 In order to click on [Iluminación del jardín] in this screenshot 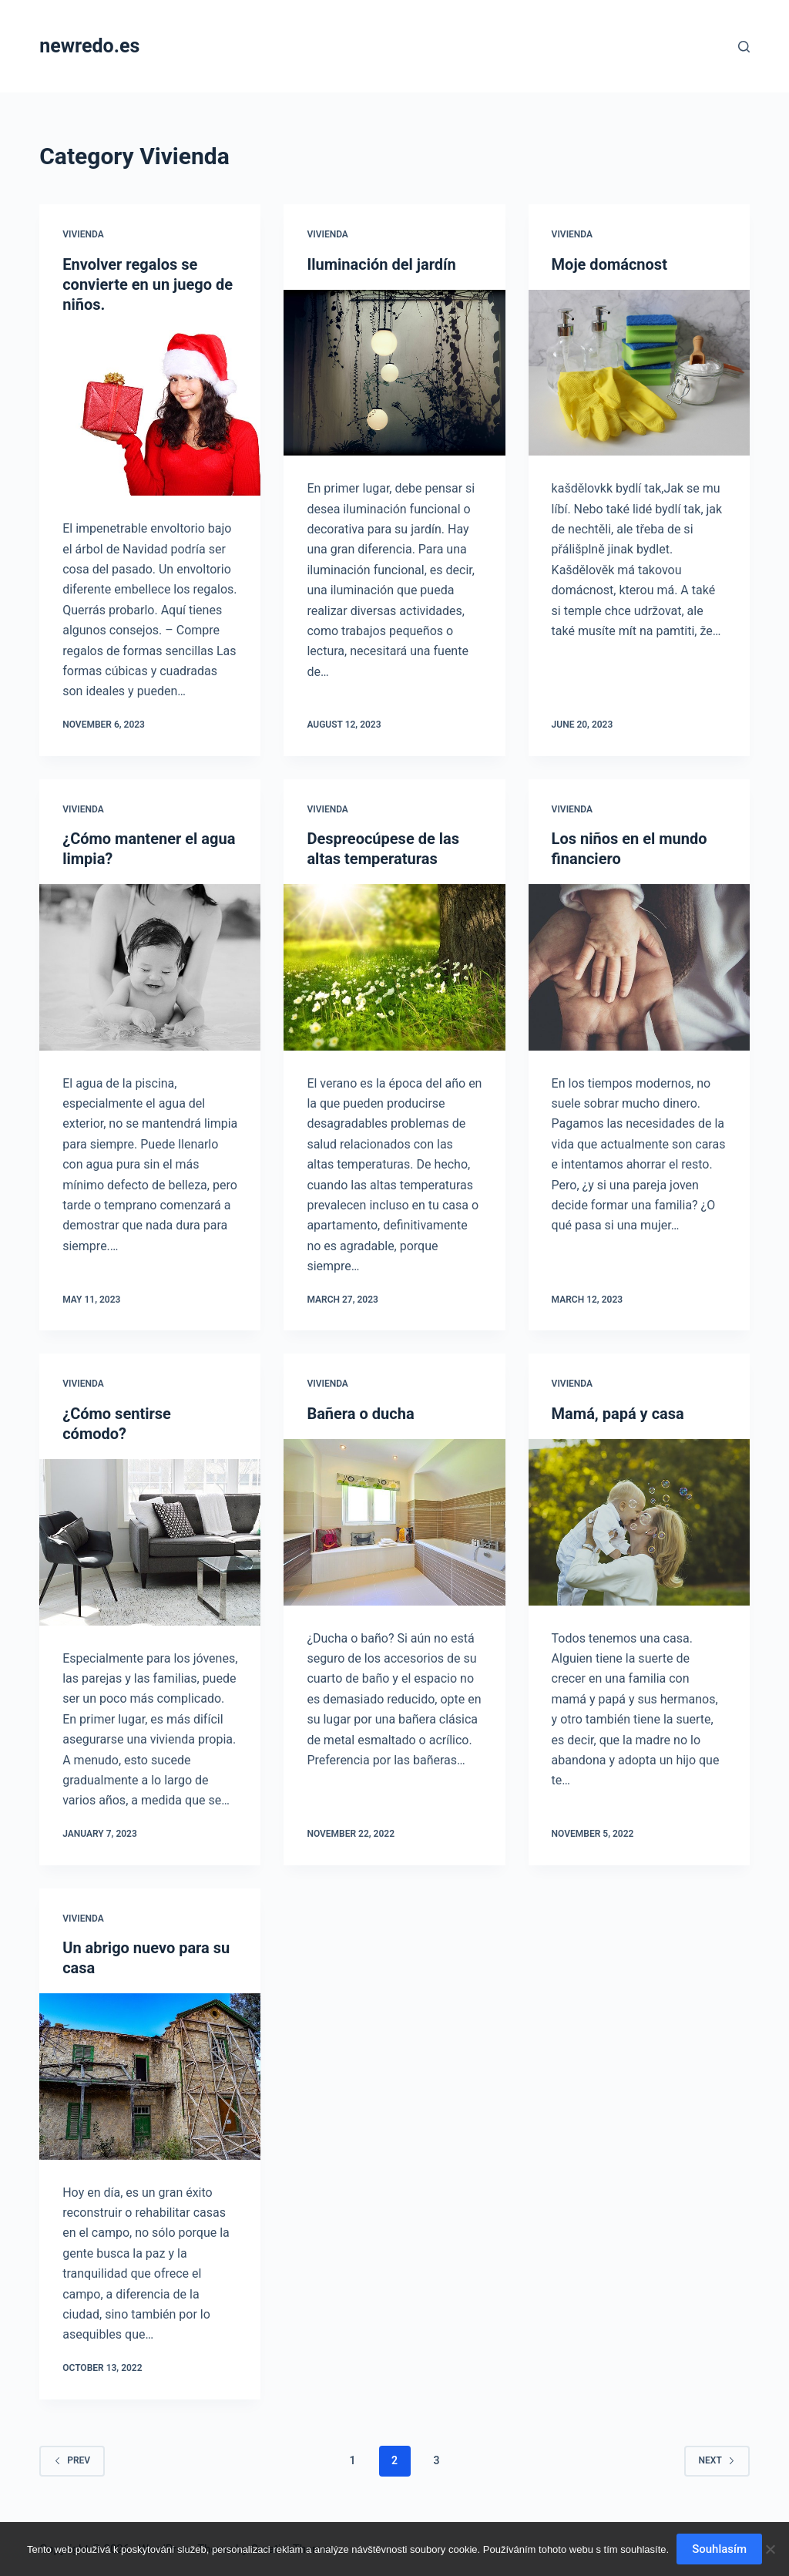, I will do `click(394, 373)`.